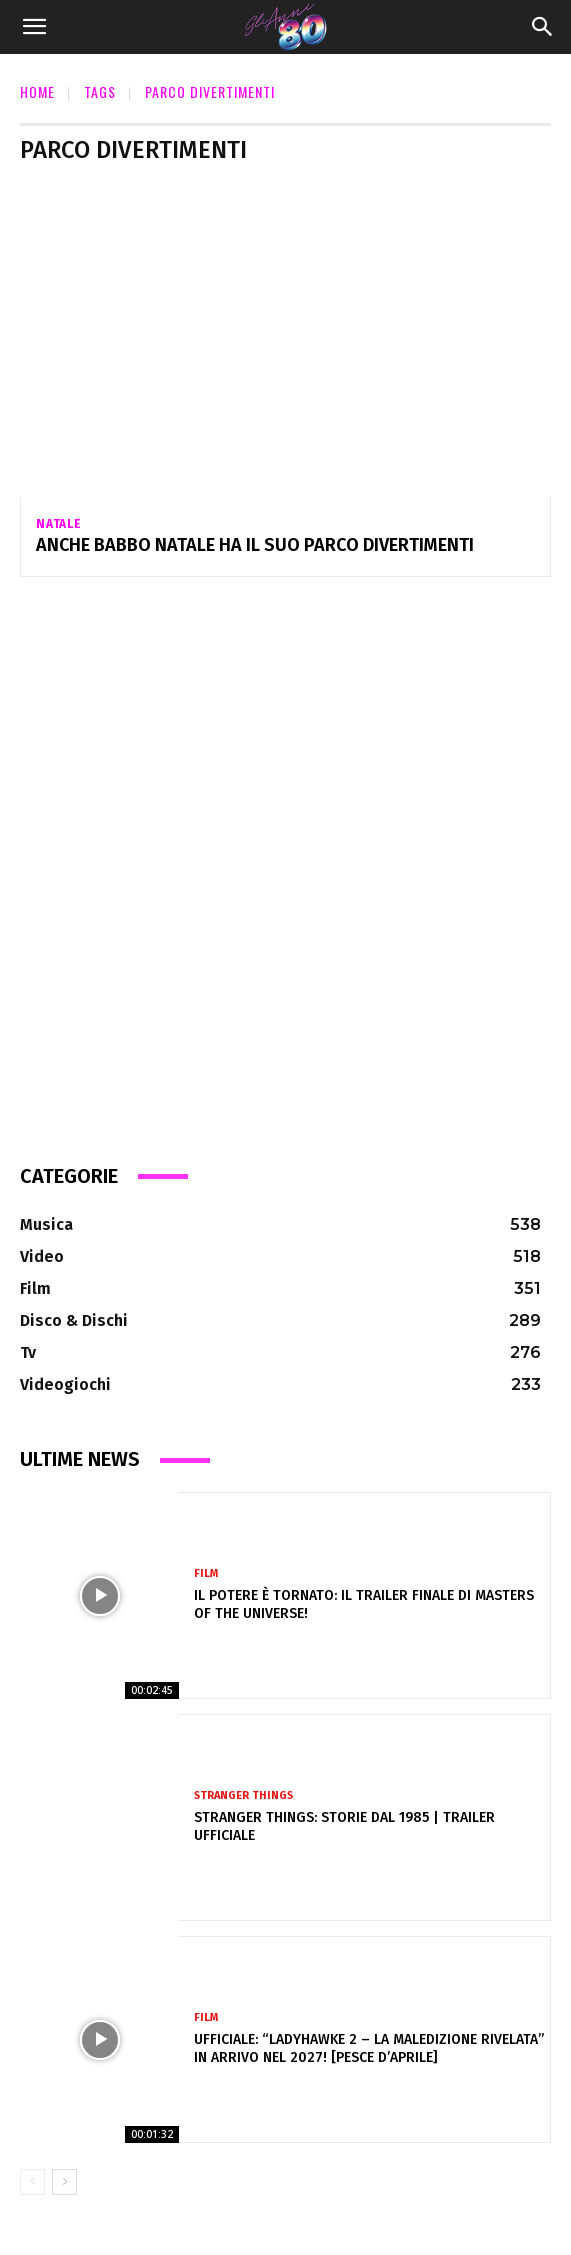 This screenshot has height=2255, width=571. I want to click on Home, so click(37, 91).